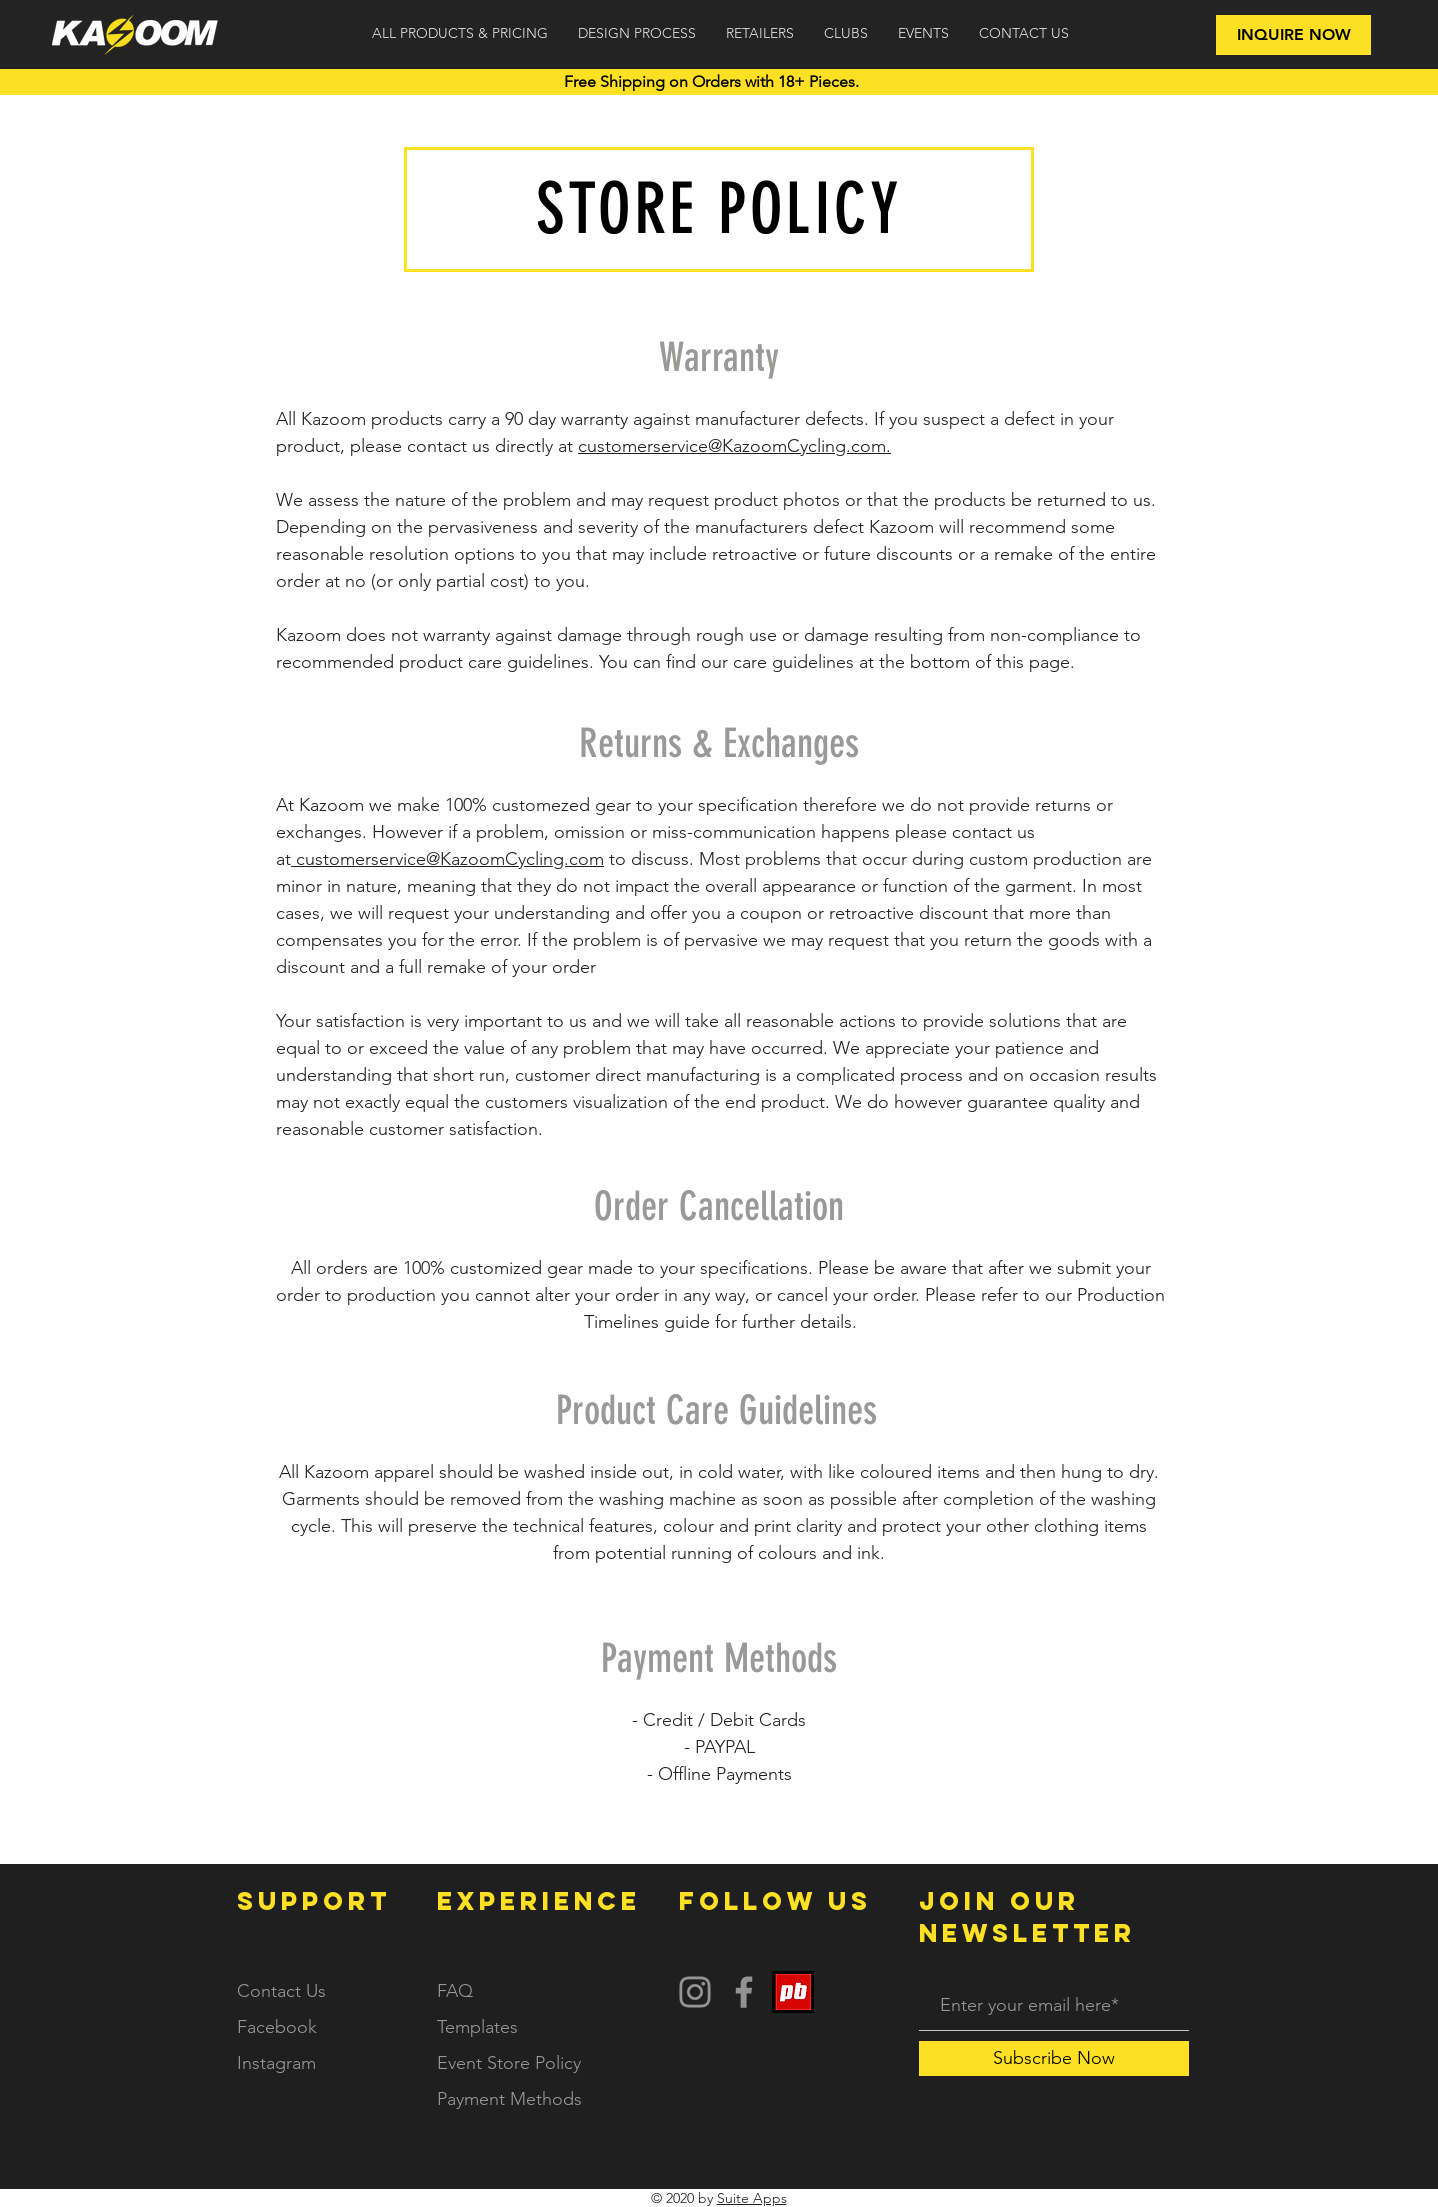 The image size is (1438, 2207). Describe the element at coordinates (793, 1992) in the screenshot. I see `[PB Logo]` at that location.